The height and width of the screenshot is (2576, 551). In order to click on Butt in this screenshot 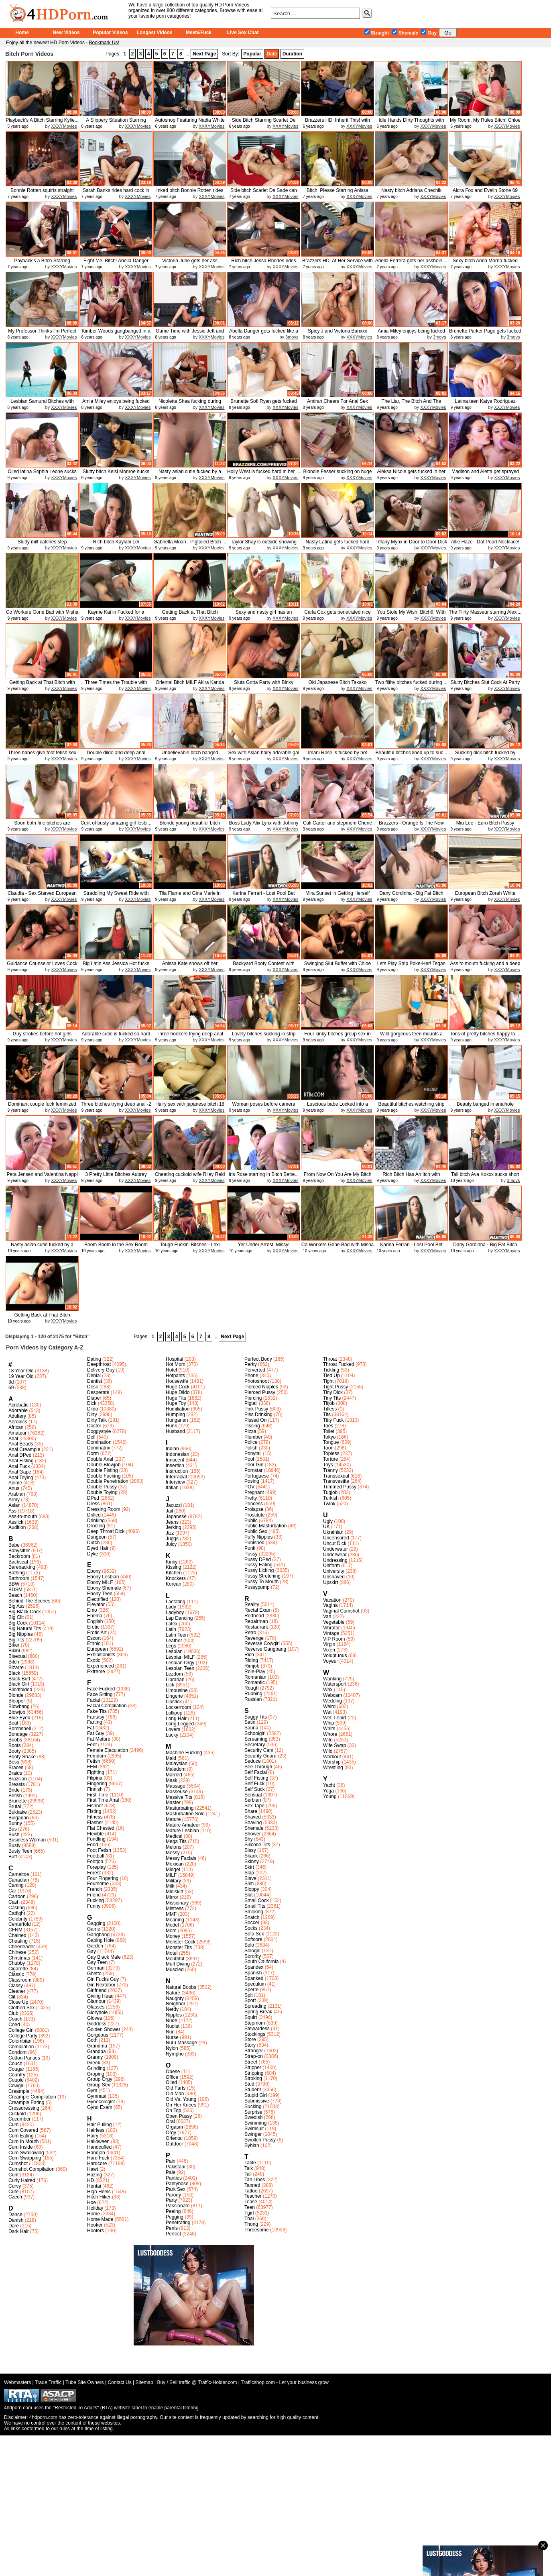, I will do `click(12, 1857)`.